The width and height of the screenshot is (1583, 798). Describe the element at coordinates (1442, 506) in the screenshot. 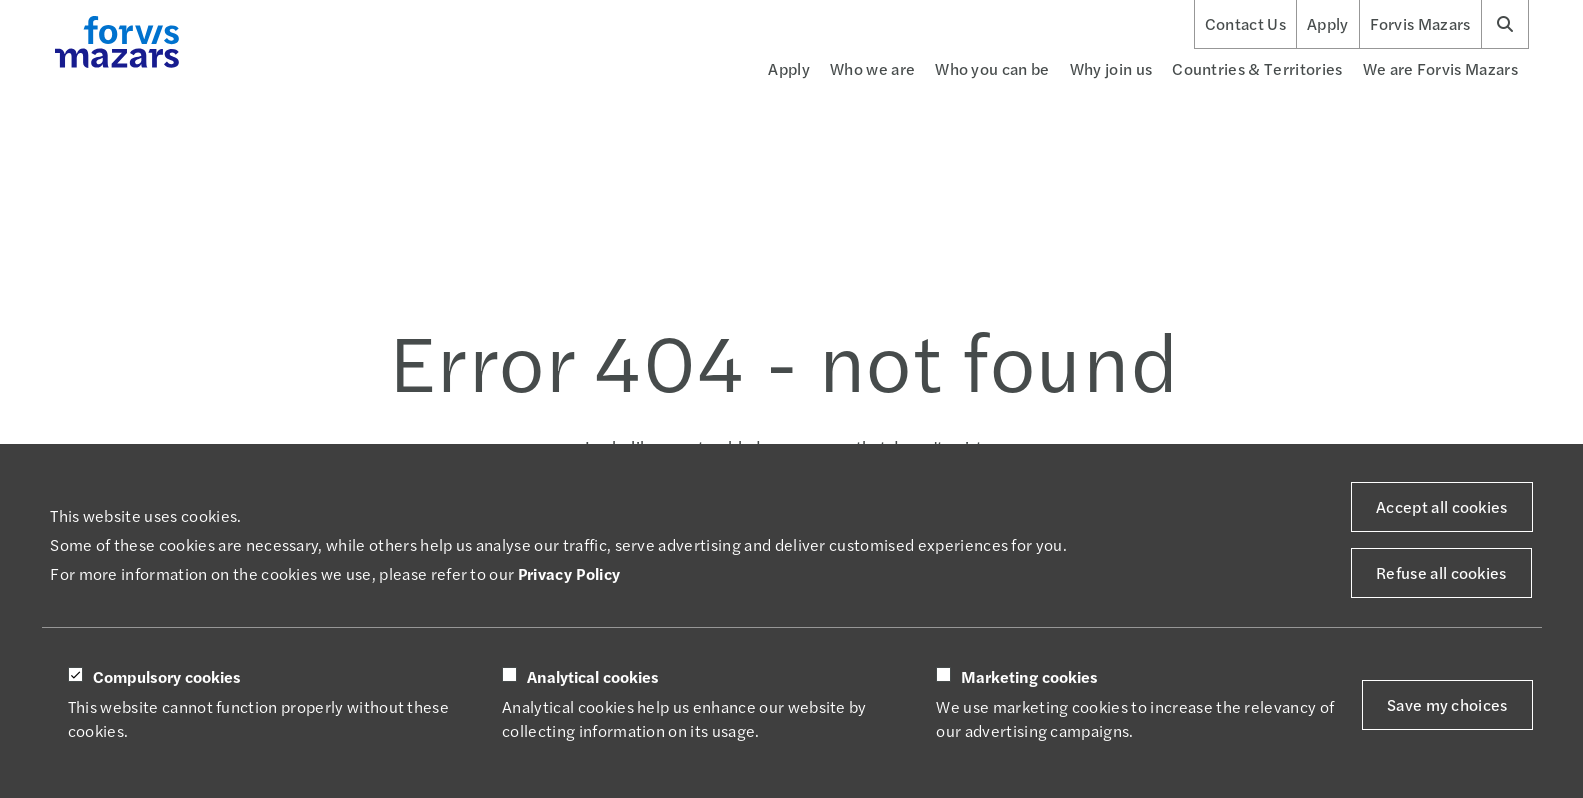

I see `Accept all cookies` at that location.